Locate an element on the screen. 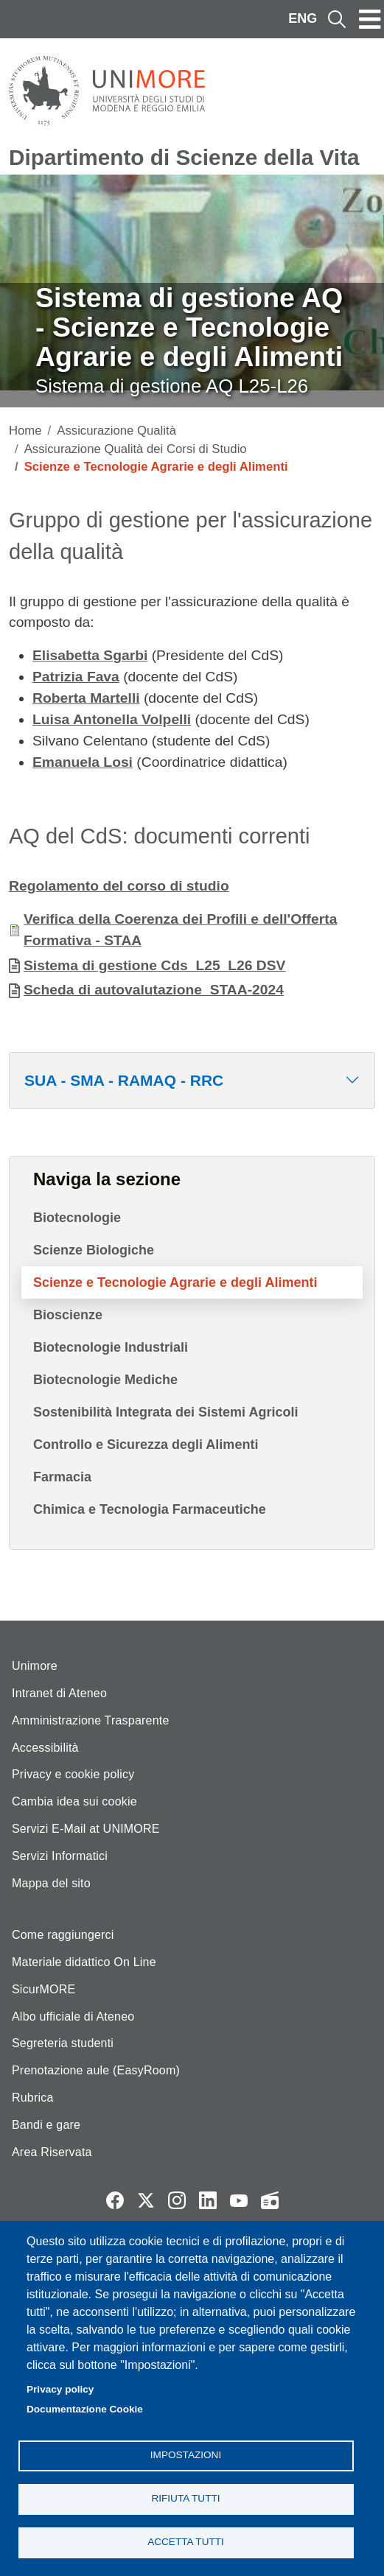 This screenshot has width=384, height=2576. Albo ufficiale di Ateneo is located at coordinates (73, 2016).